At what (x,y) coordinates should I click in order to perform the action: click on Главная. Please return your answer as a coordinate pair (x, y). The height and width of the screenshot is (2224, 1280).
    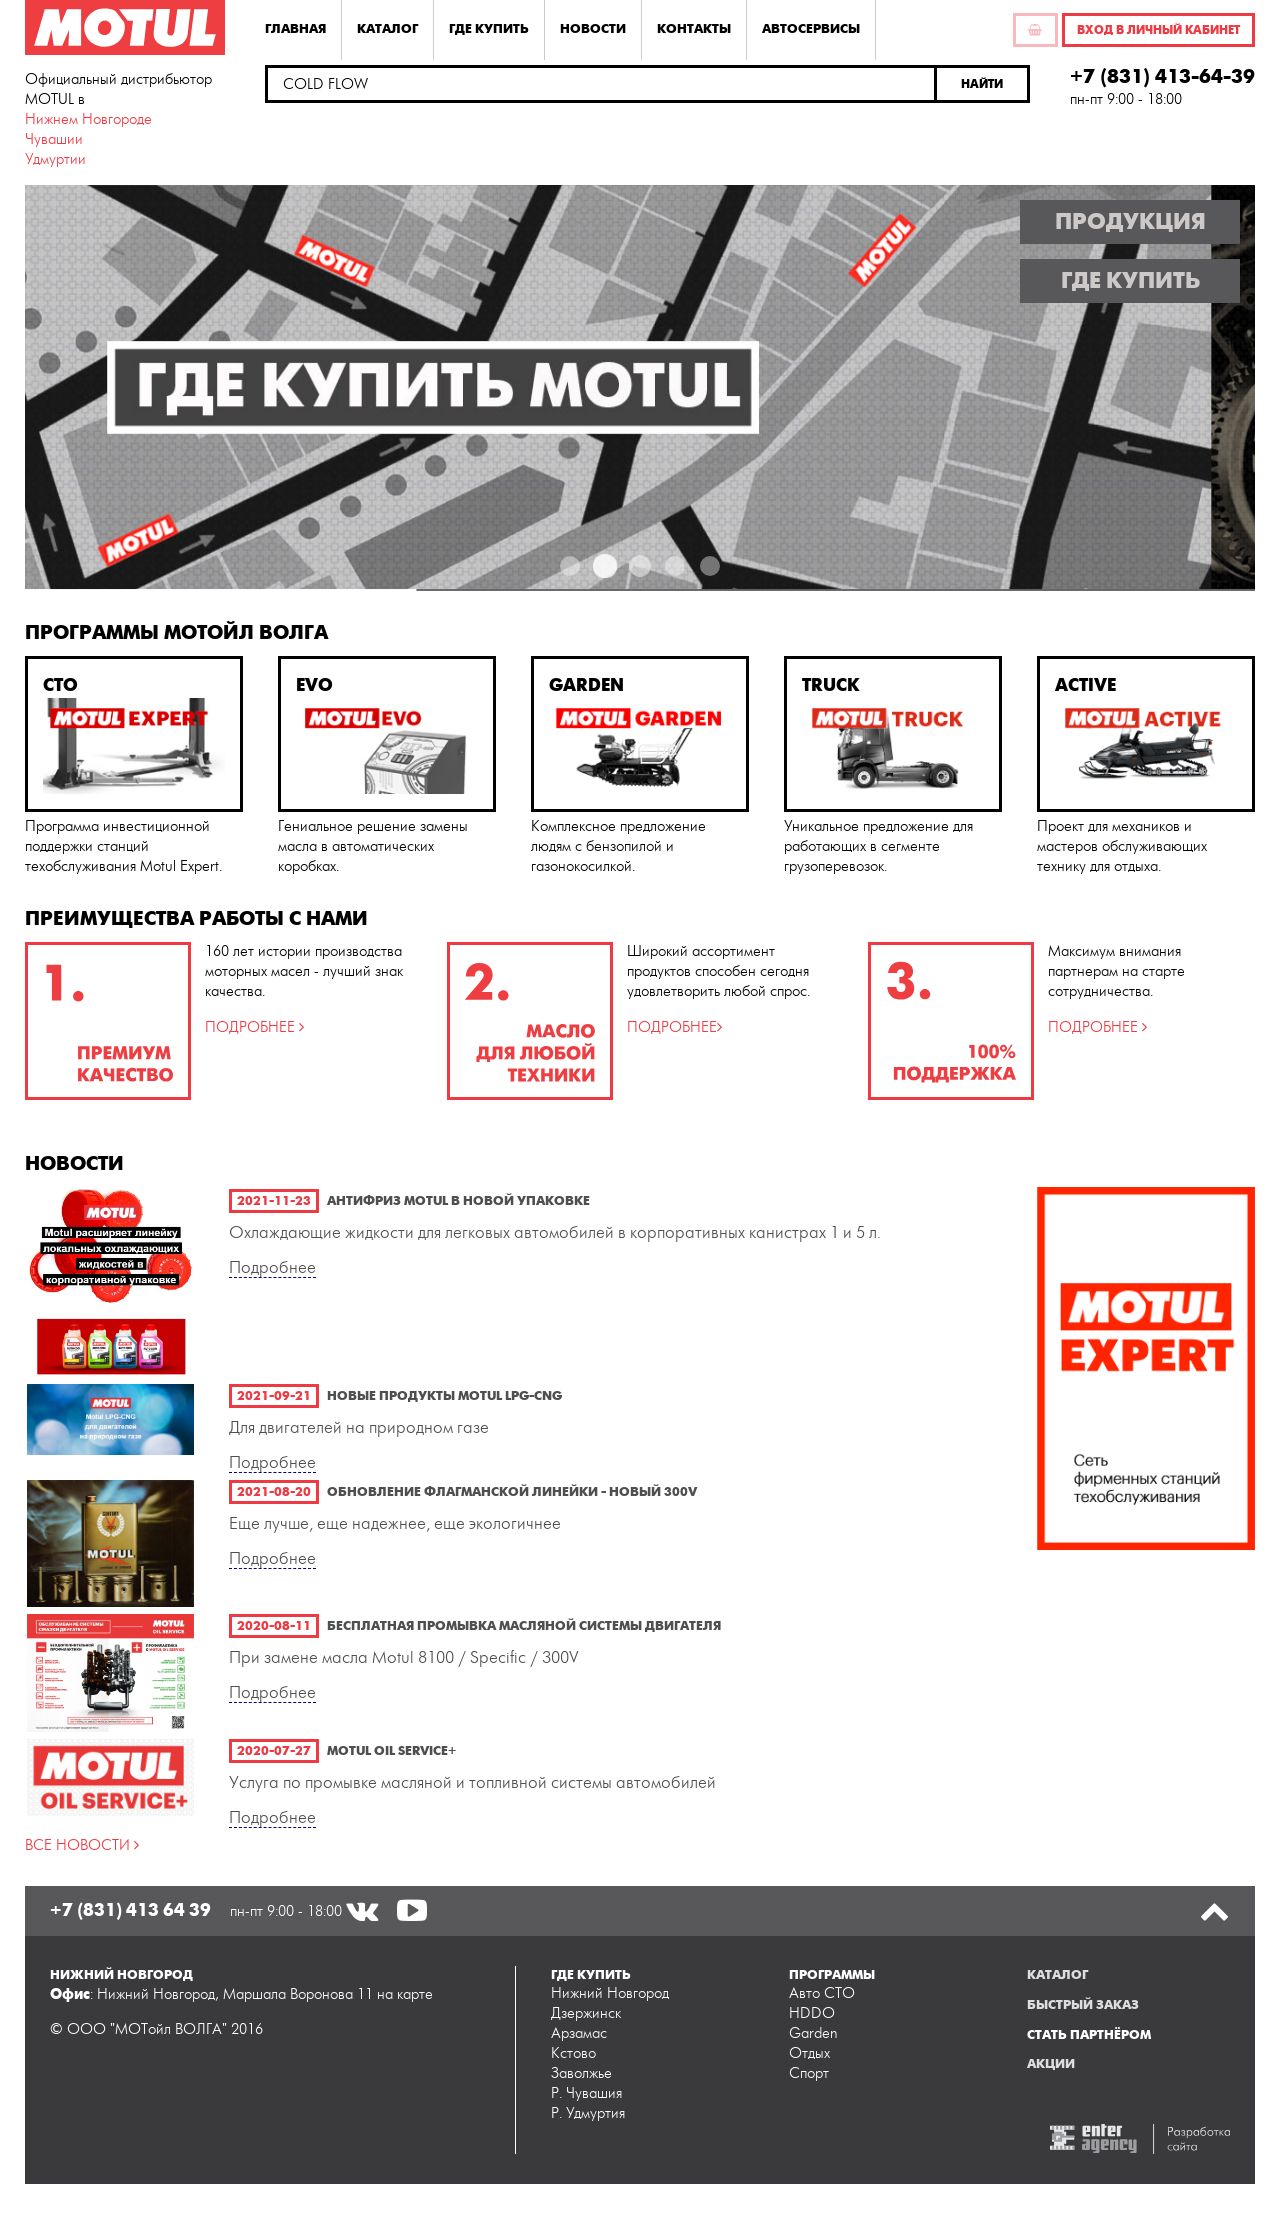
    Looking at the image, I should click on (295, 29).